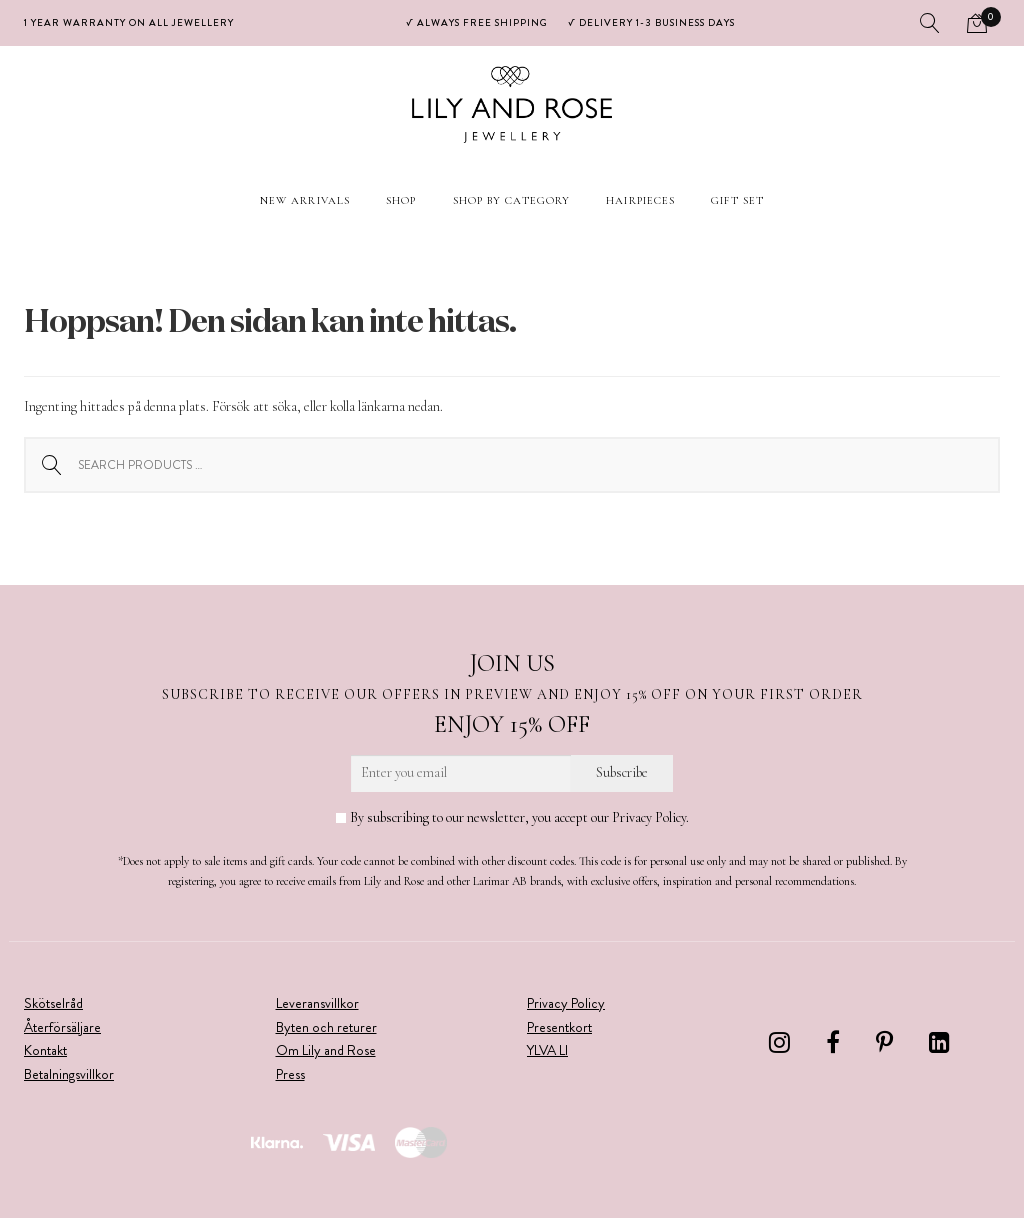  I want to click on Om Lily and Rose, so click(326, 1050).